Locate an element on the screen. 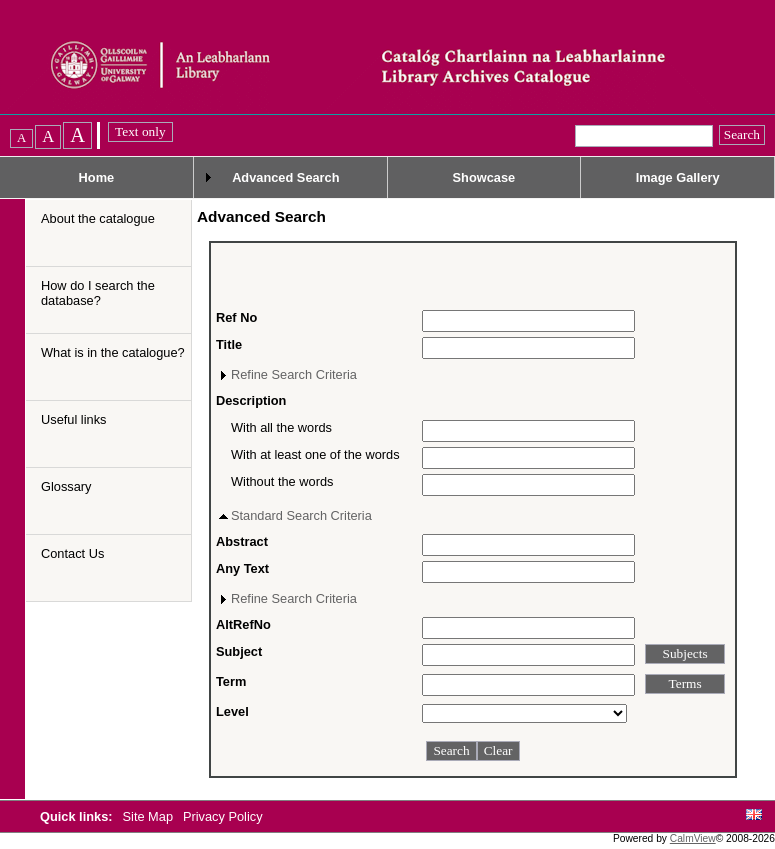 The width and height of the screenshot is (775, 849). Any Text is located at coordinates (242, 568).